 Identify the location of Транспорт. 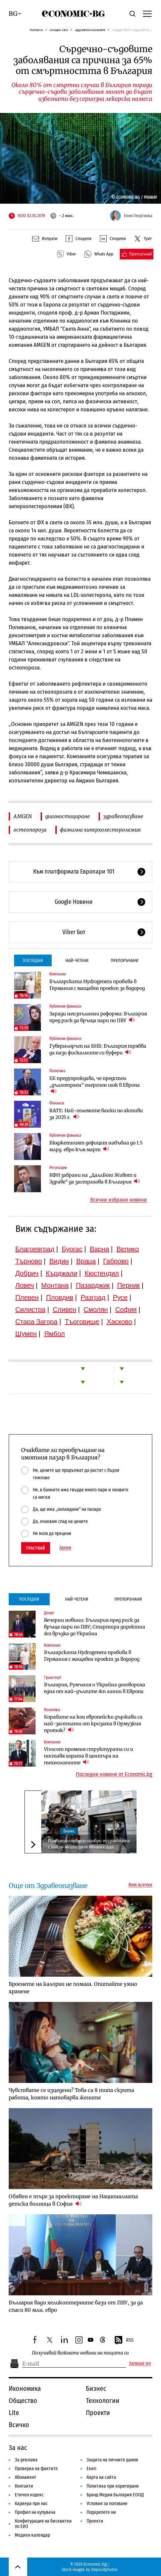
(52, 1677).